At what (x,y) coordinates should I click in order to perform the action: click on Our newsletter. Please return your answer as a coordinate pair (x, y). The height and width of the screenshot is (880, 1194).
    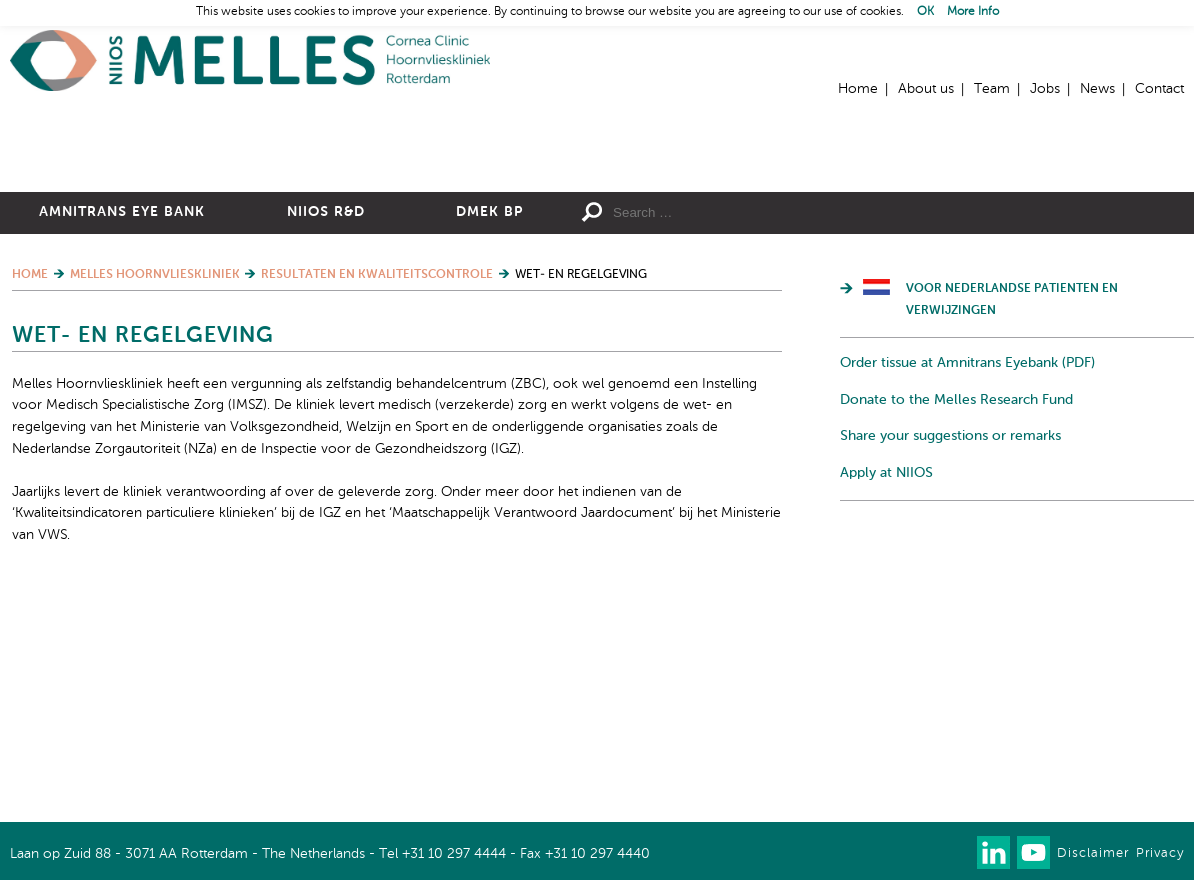
    Looking at the image, I should click on (953, 852).